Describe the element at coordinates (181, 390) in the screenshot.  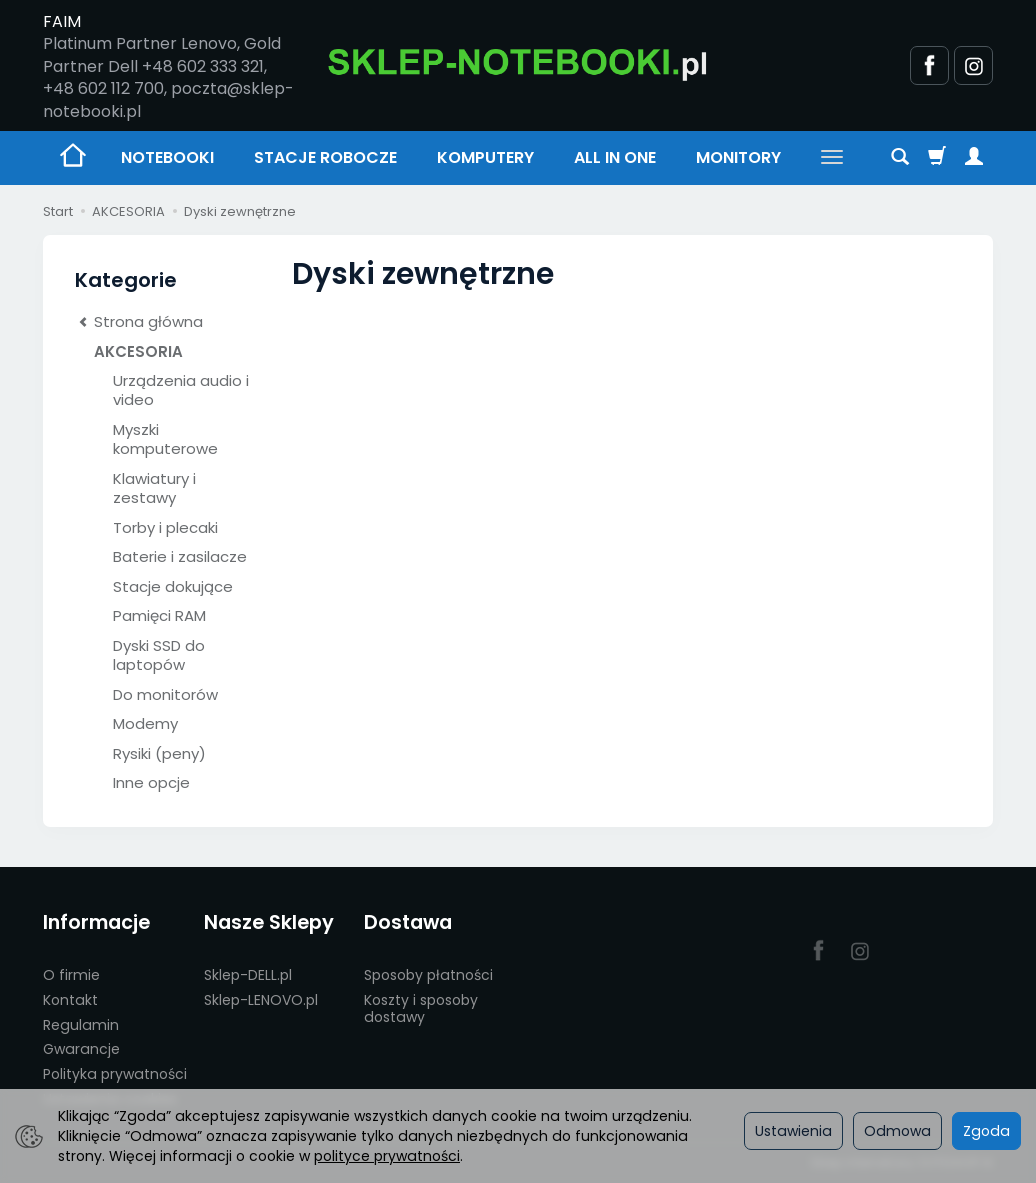
I see `Urządzenia audio i video` at that location.